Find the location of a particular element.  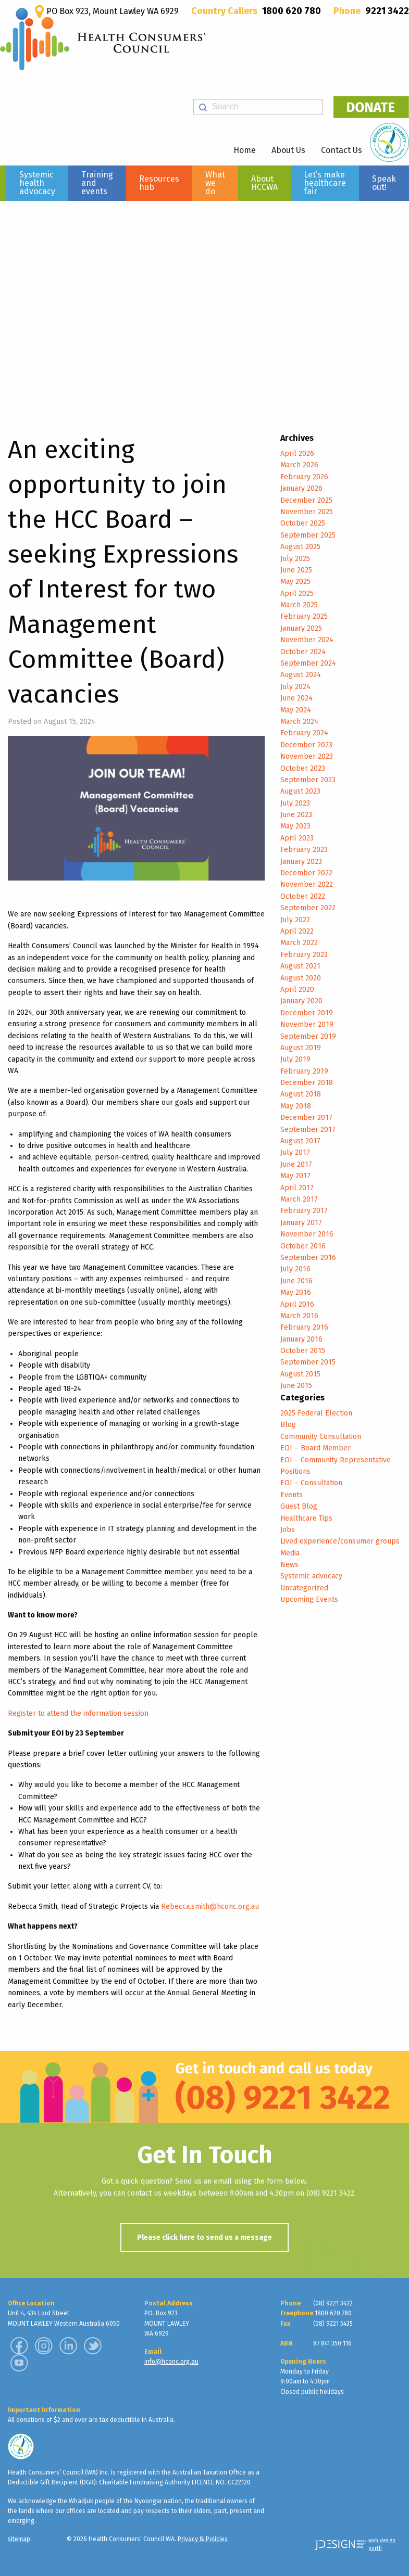

Home is located at coordinates (244, 150).